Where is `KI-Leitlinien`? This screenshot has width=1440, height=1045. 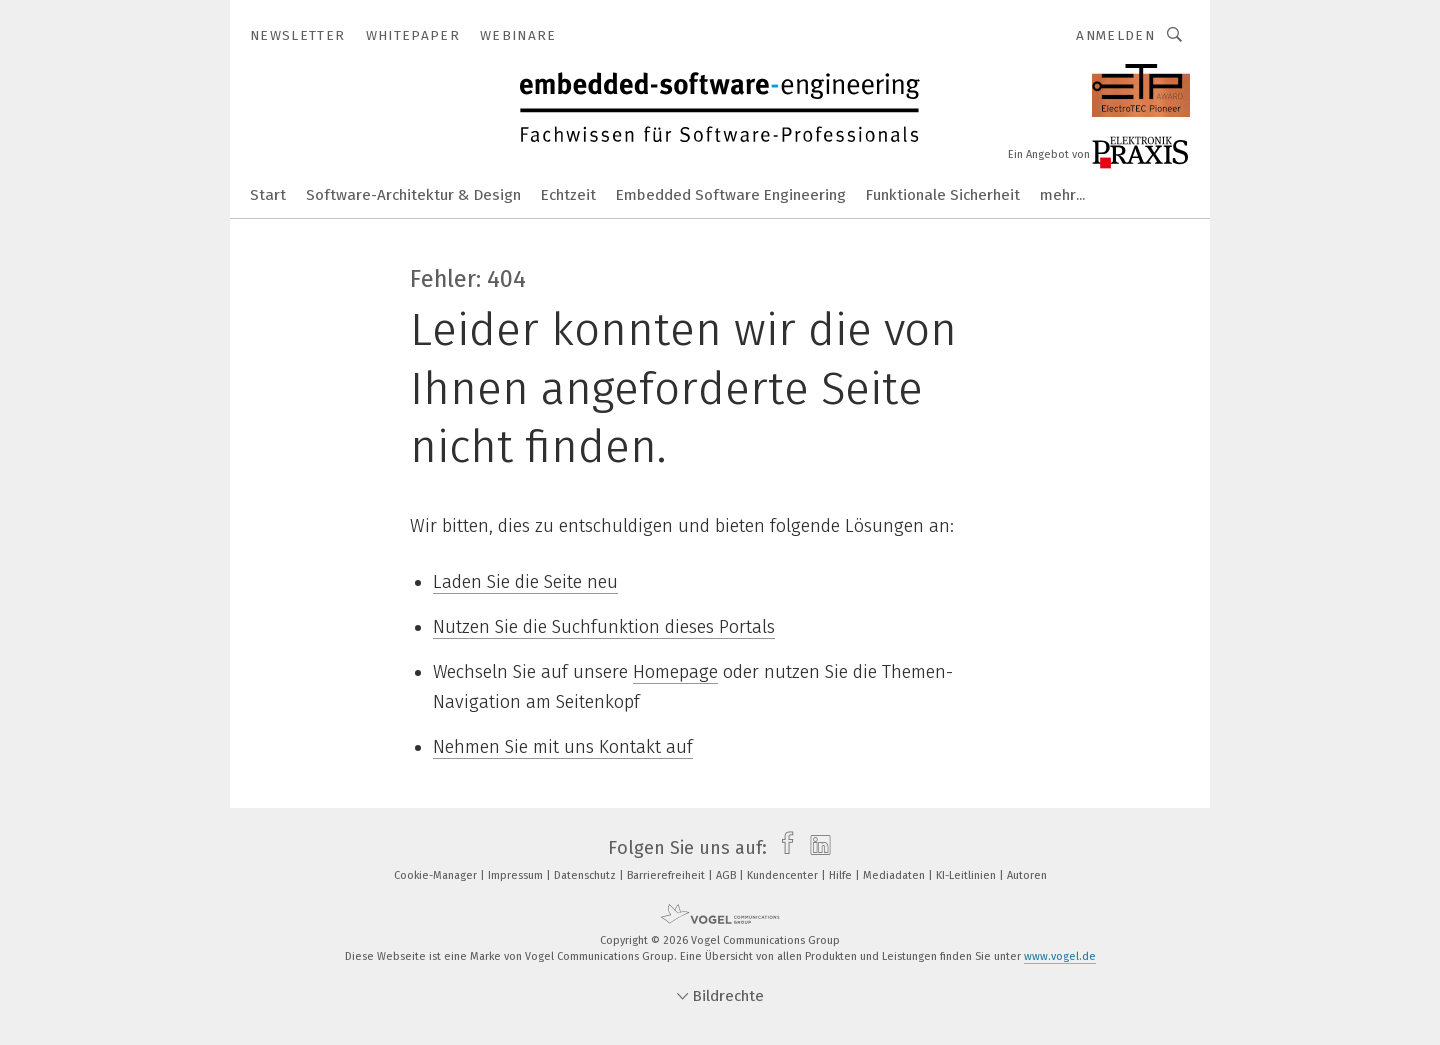
KI-Leitlinien is located at coordinates (967, 875).